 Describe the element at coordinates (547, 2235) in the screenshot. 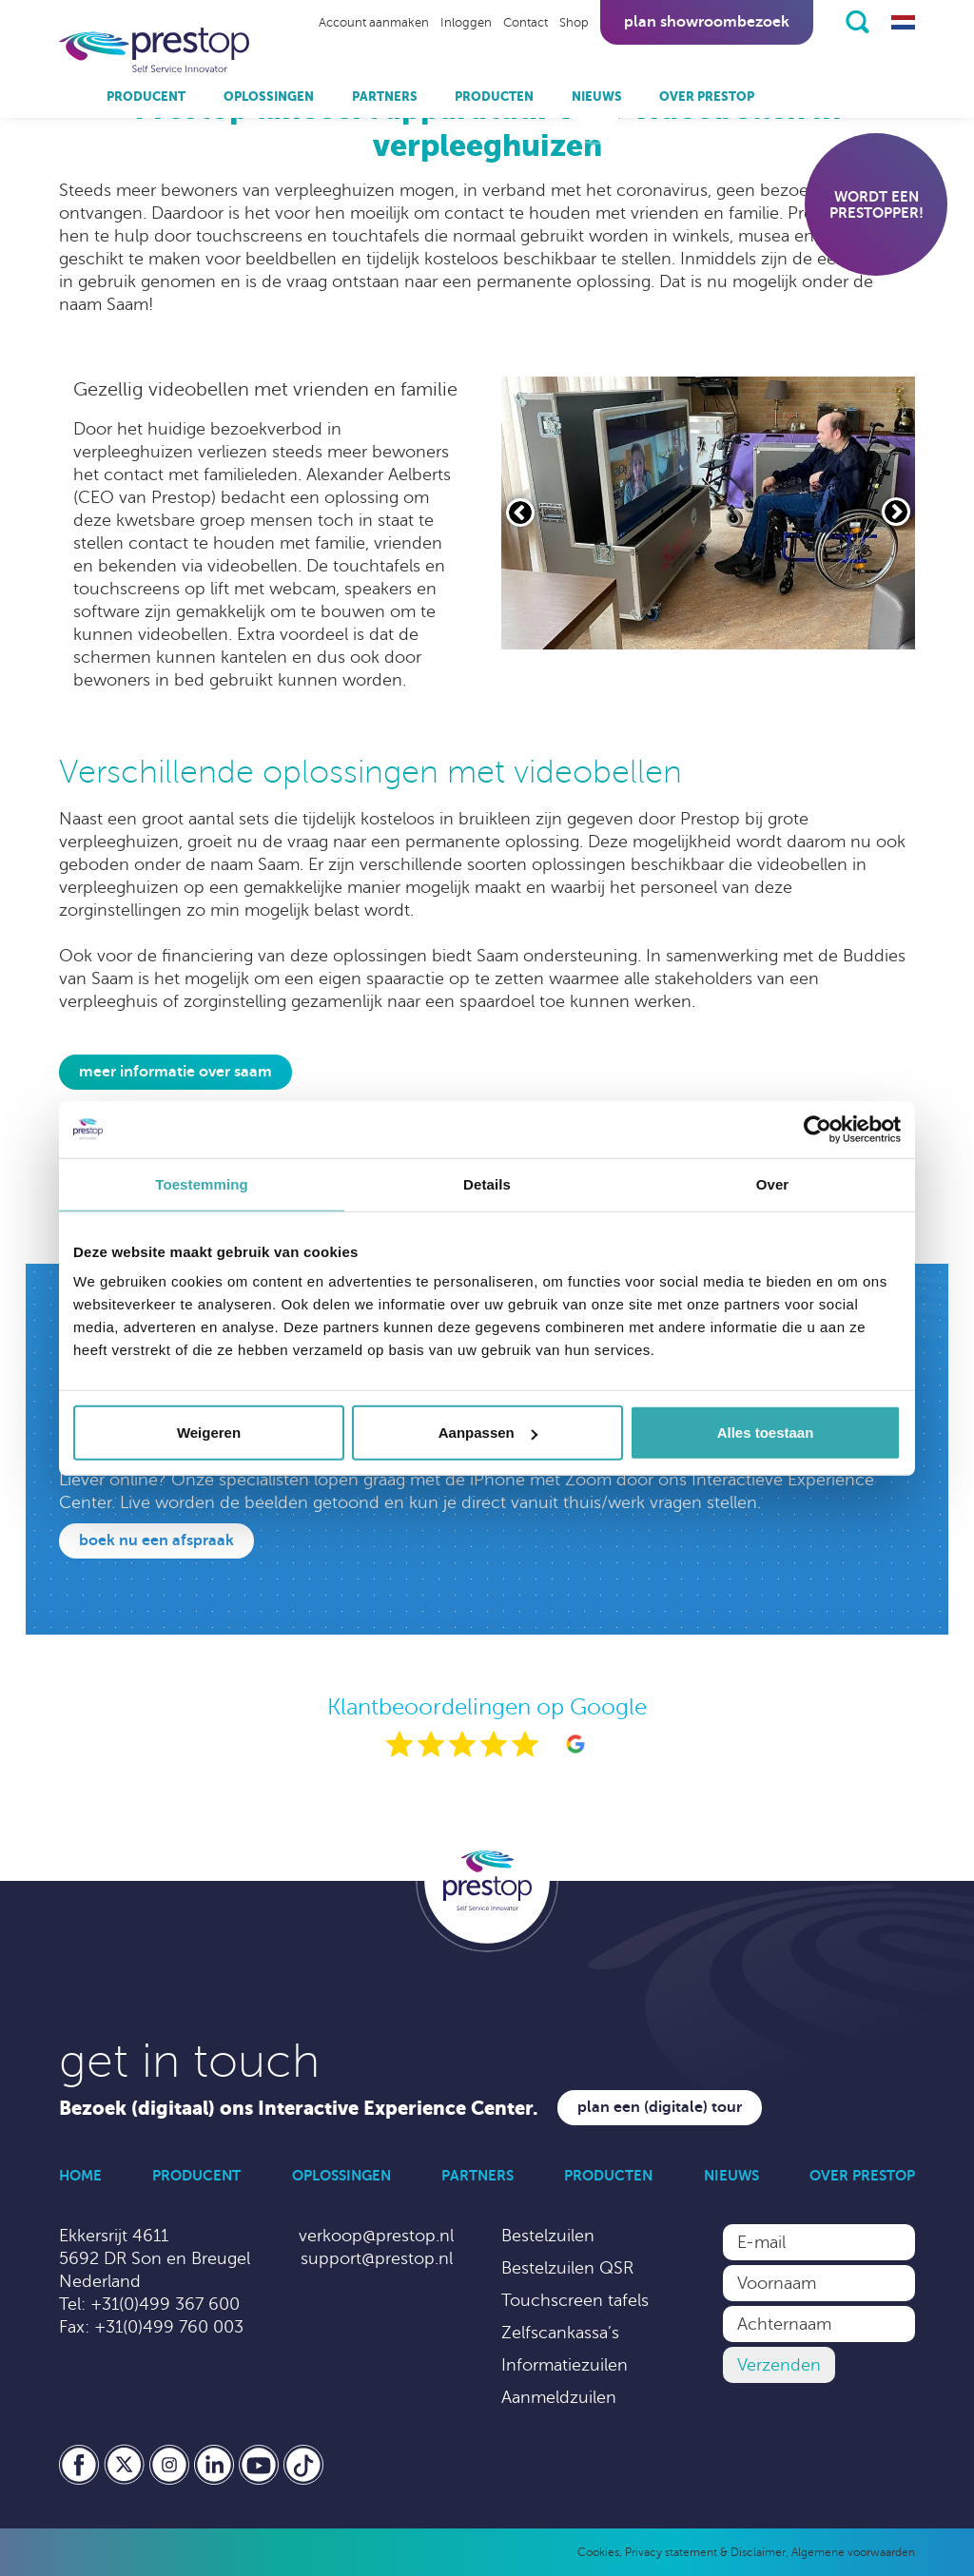

I see `Bestelzuilen` at that location.